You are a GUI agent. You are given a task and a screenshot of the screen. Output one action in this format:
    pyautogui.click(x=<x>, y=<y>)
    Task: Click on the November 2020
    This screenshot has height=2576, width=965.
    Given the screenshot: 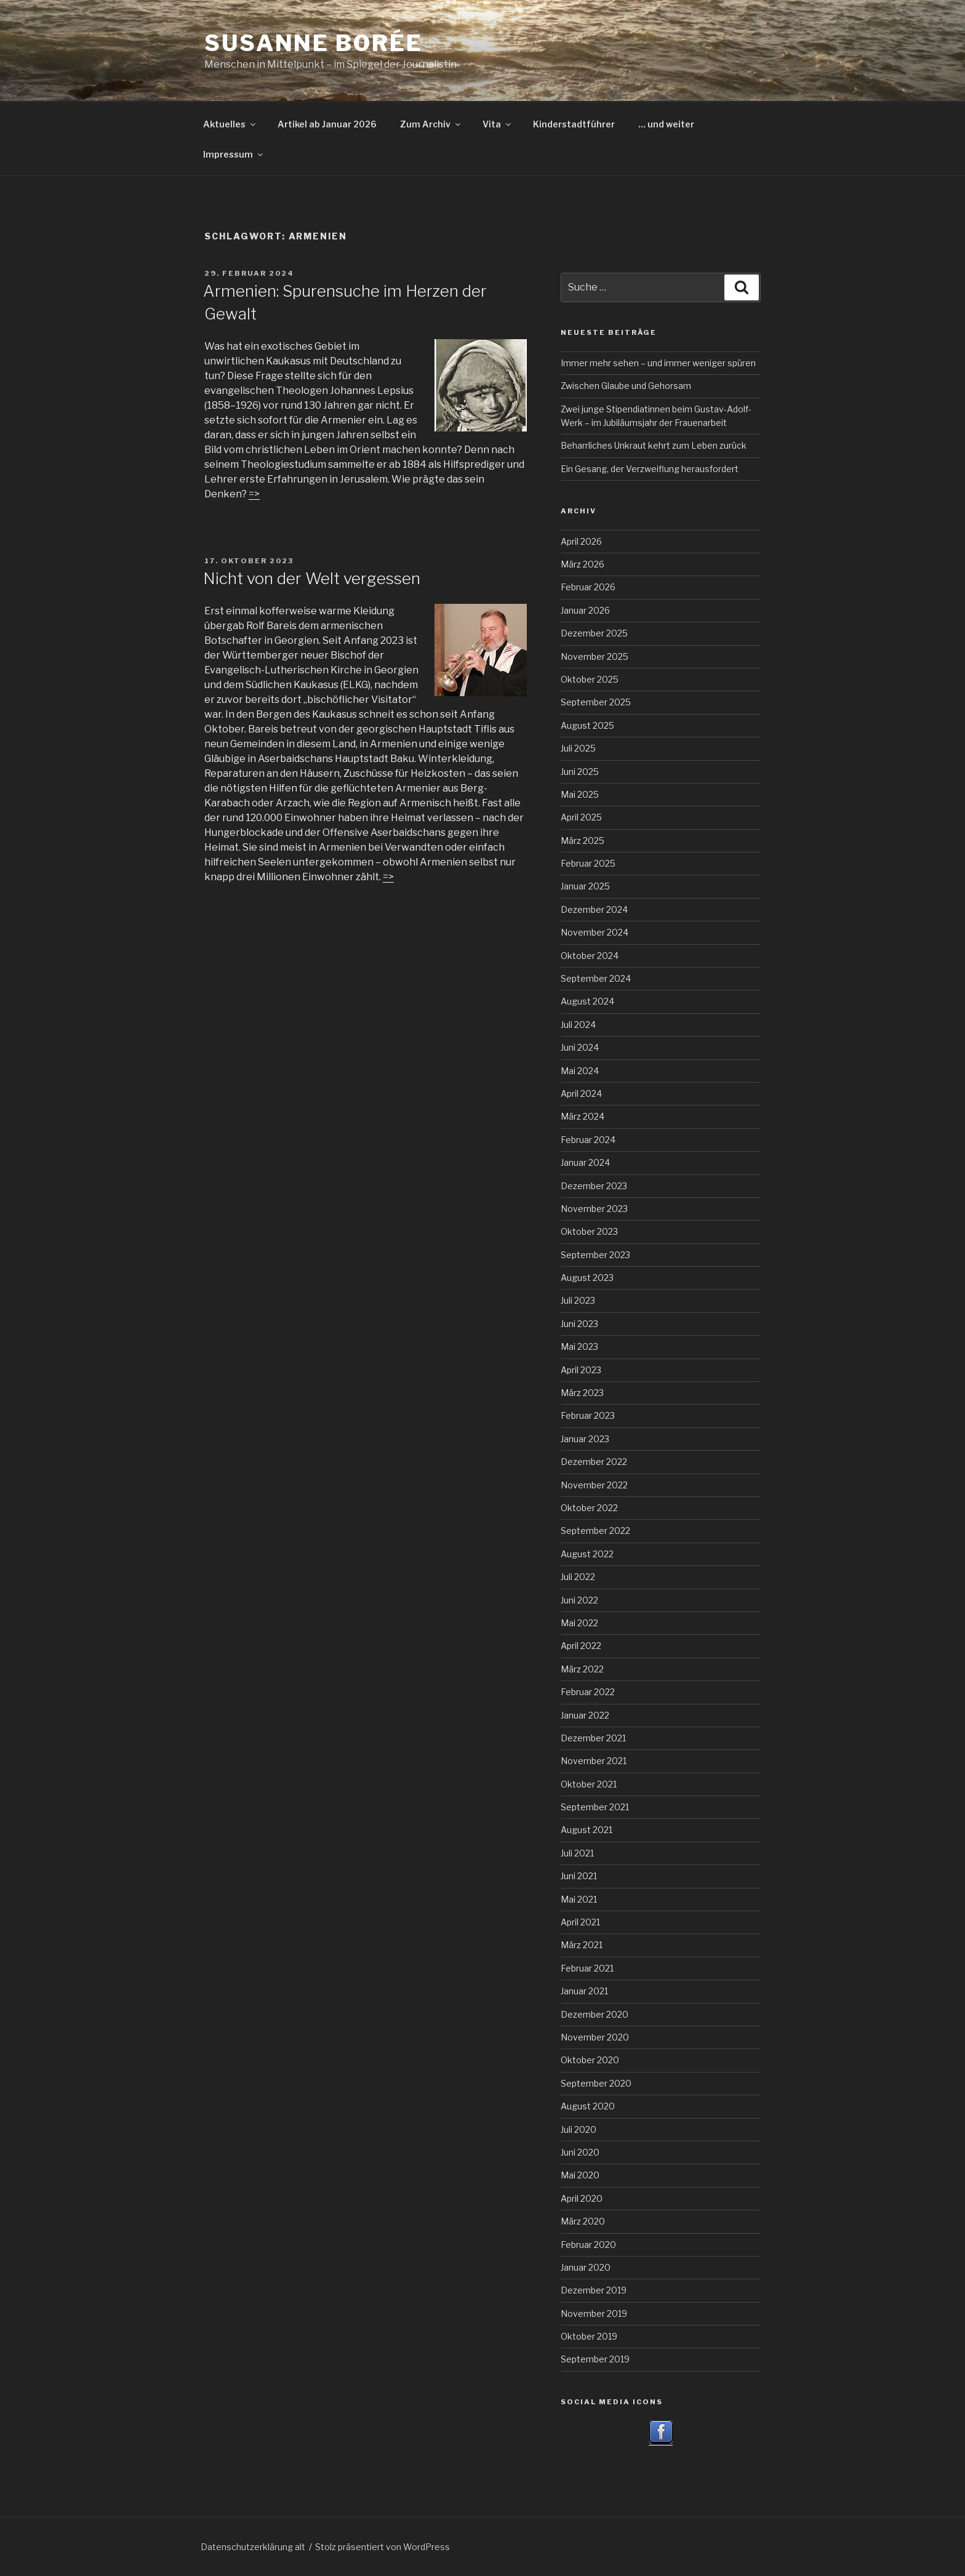 What is the action you would take?
    pyautogui.click(x=595, y=2037)
    